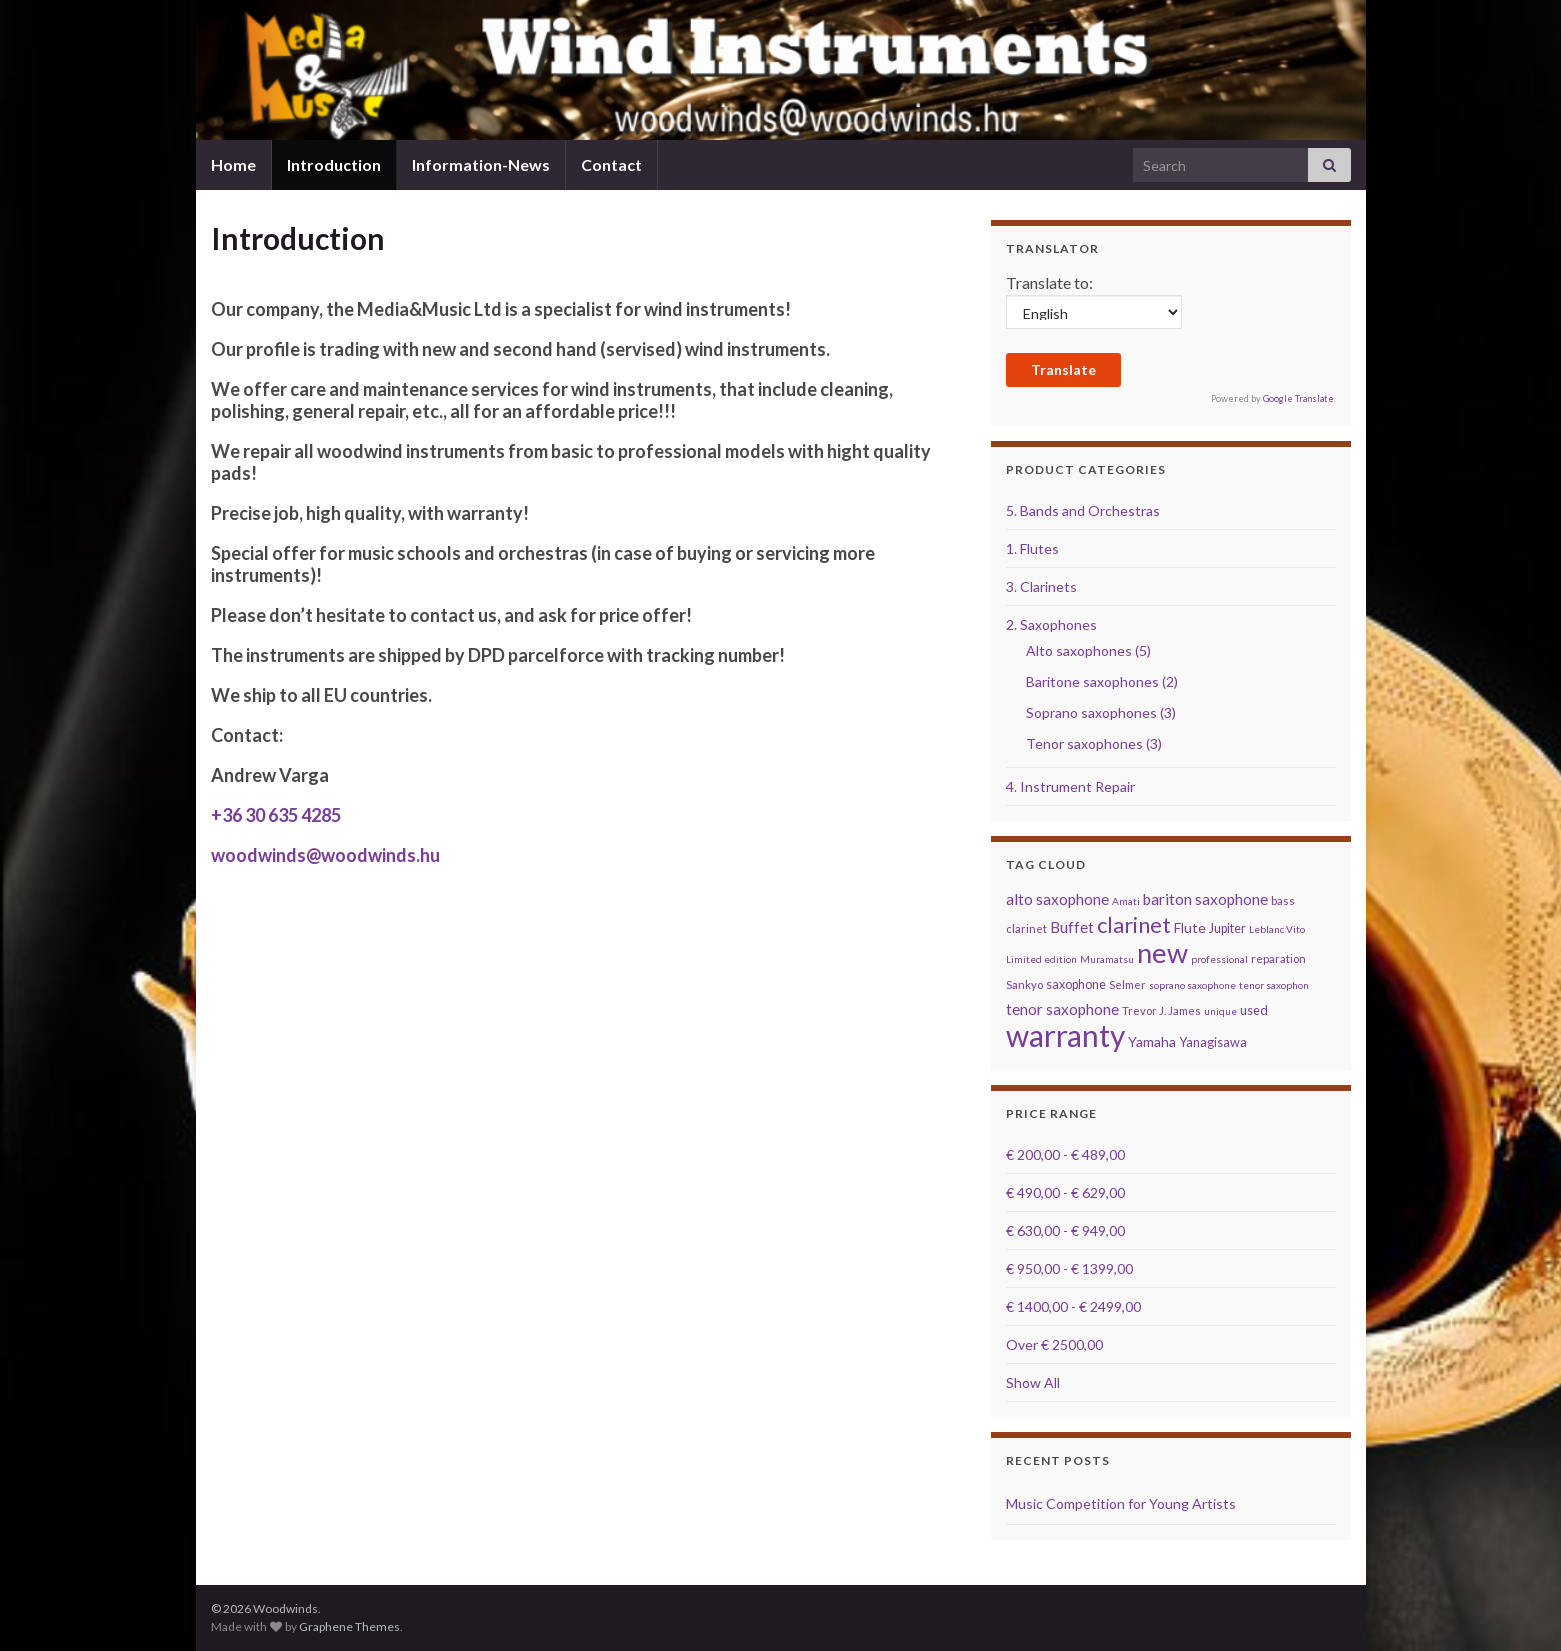  I want to click on Introduction, so click(334, 164).